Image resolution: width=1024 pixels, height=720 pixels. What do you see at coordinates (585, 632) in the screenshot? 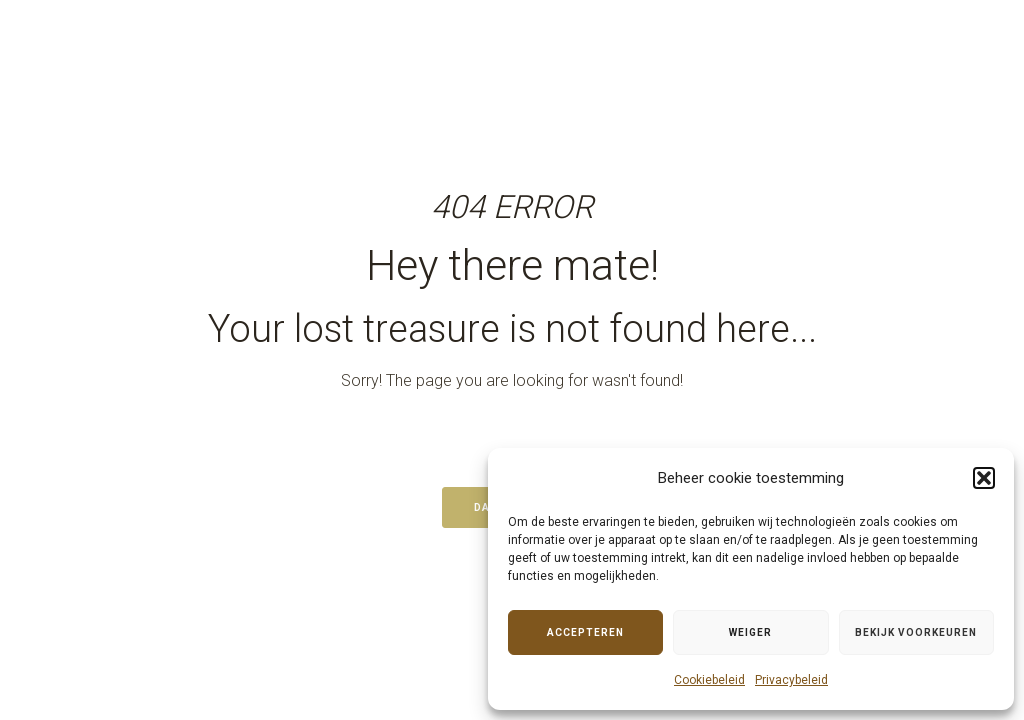
I see `Accepteren` at bounding box center [585, 632].